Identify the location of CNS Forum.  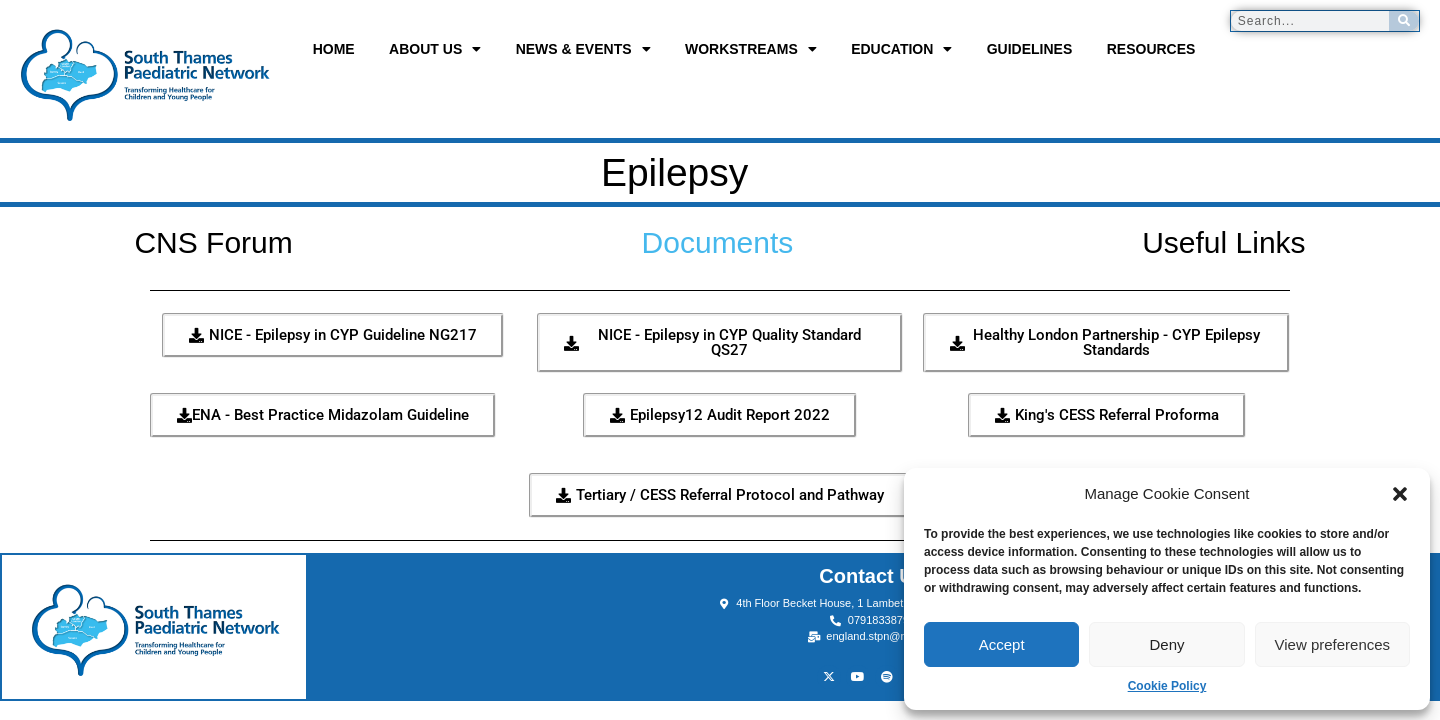
(213, 242).